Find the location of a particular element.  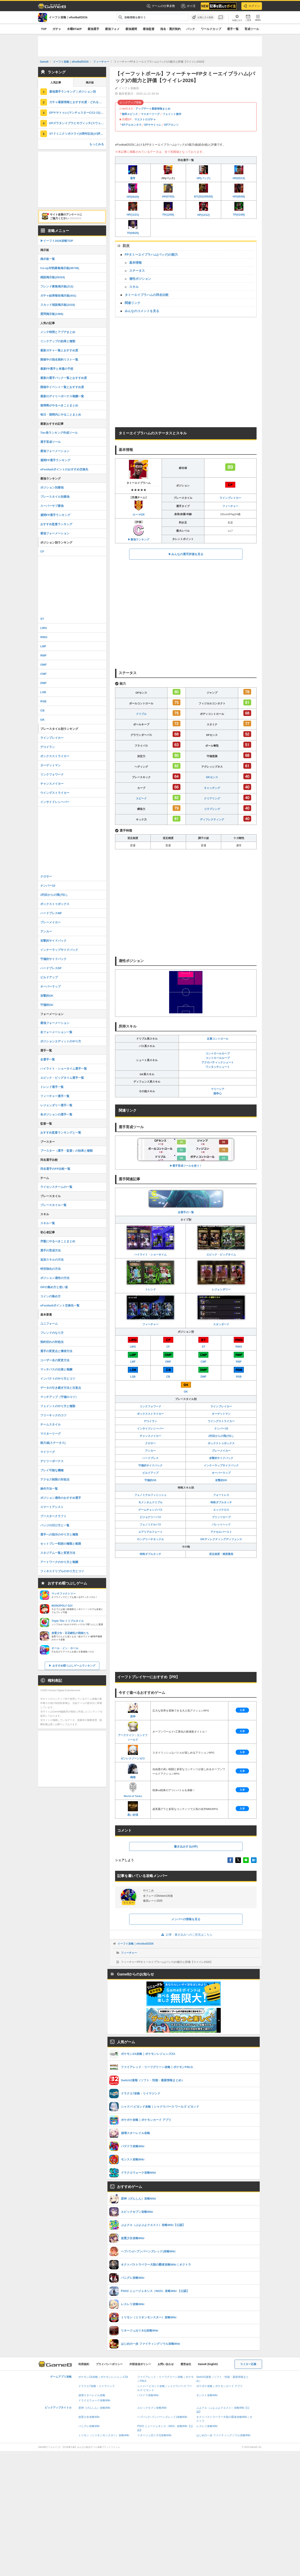

はじめの一歩 ファイティングソウル攻略Wiki is located at coordinates (223, 2435).